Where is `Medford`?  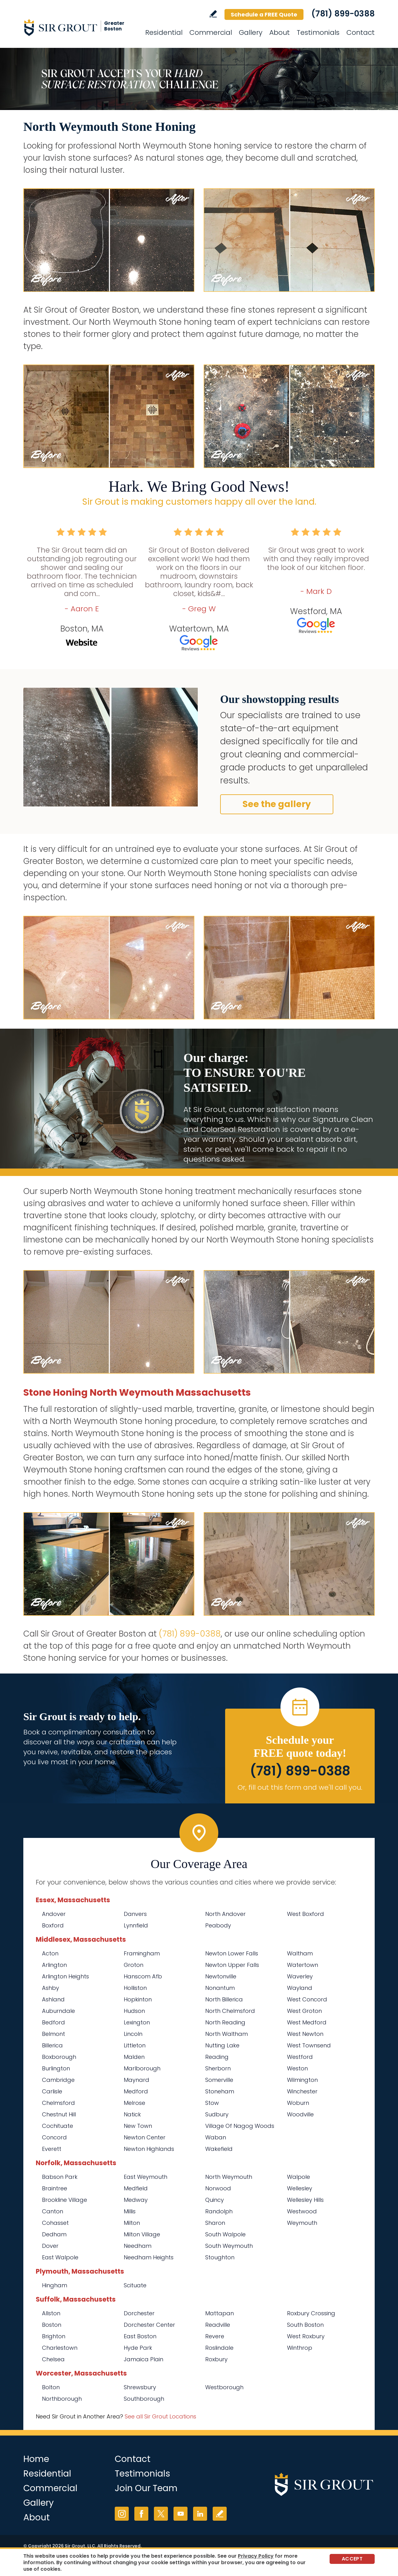
Medford is located at coordinates (136, 2091).